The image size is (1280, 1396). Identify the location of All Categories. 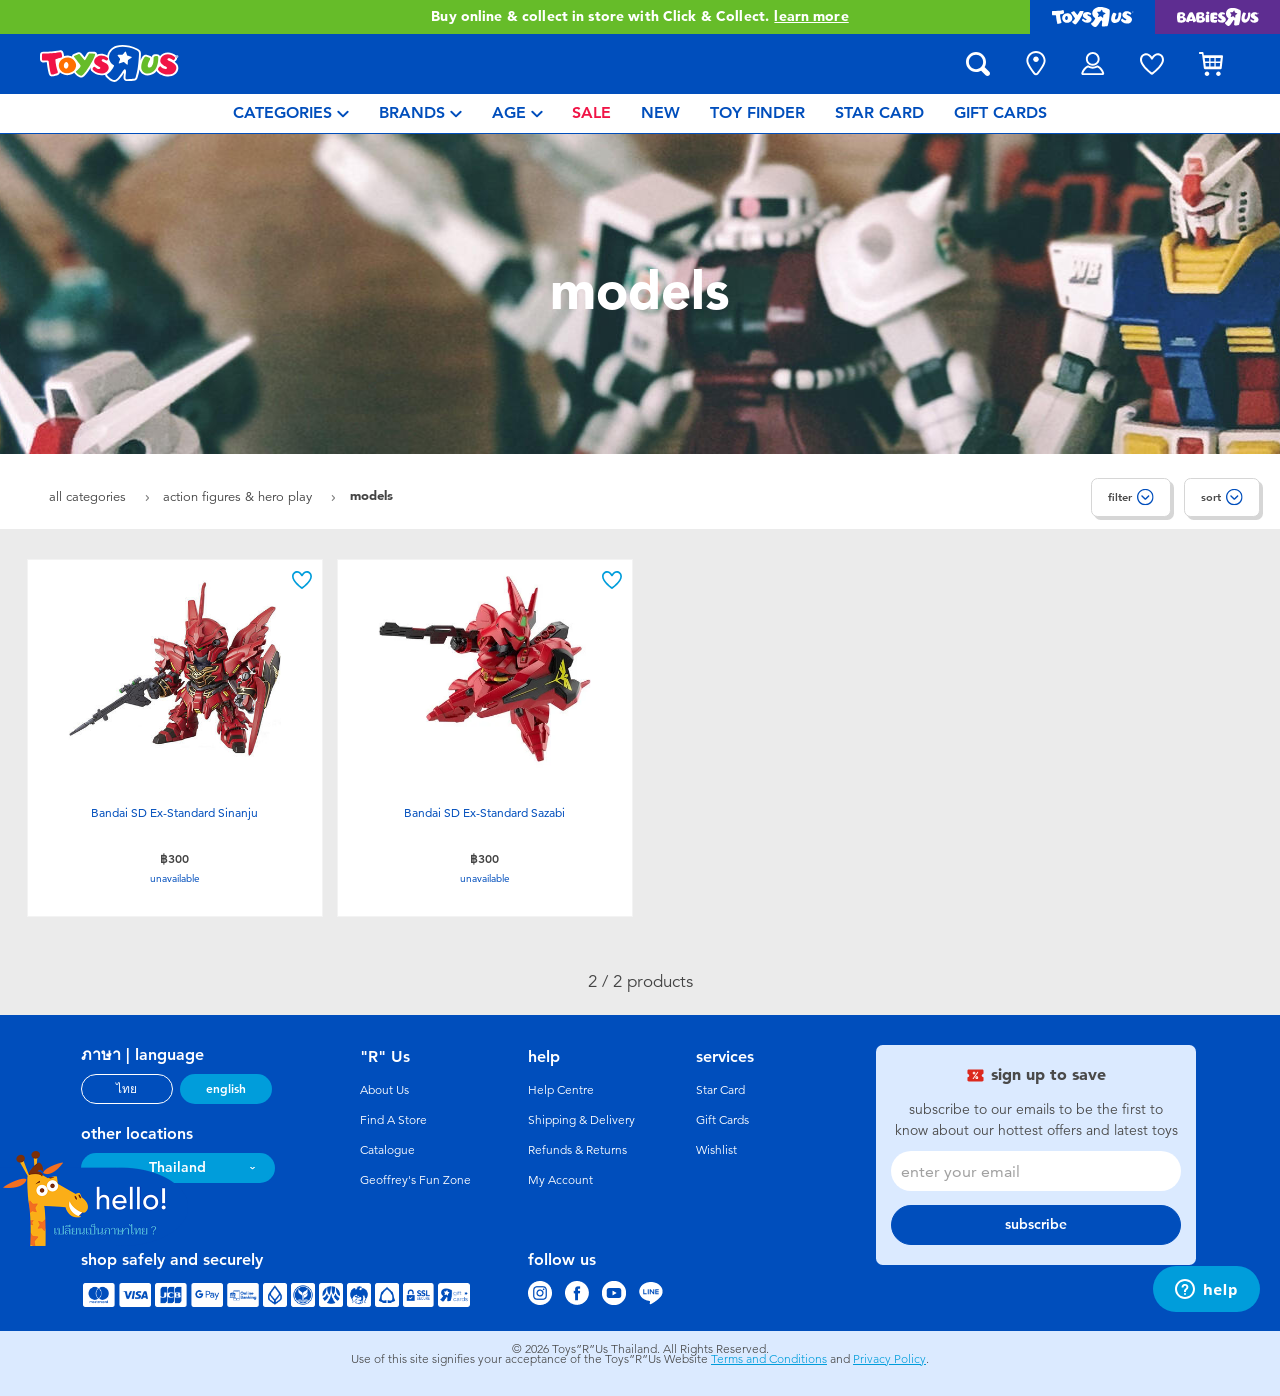
(89, 496).